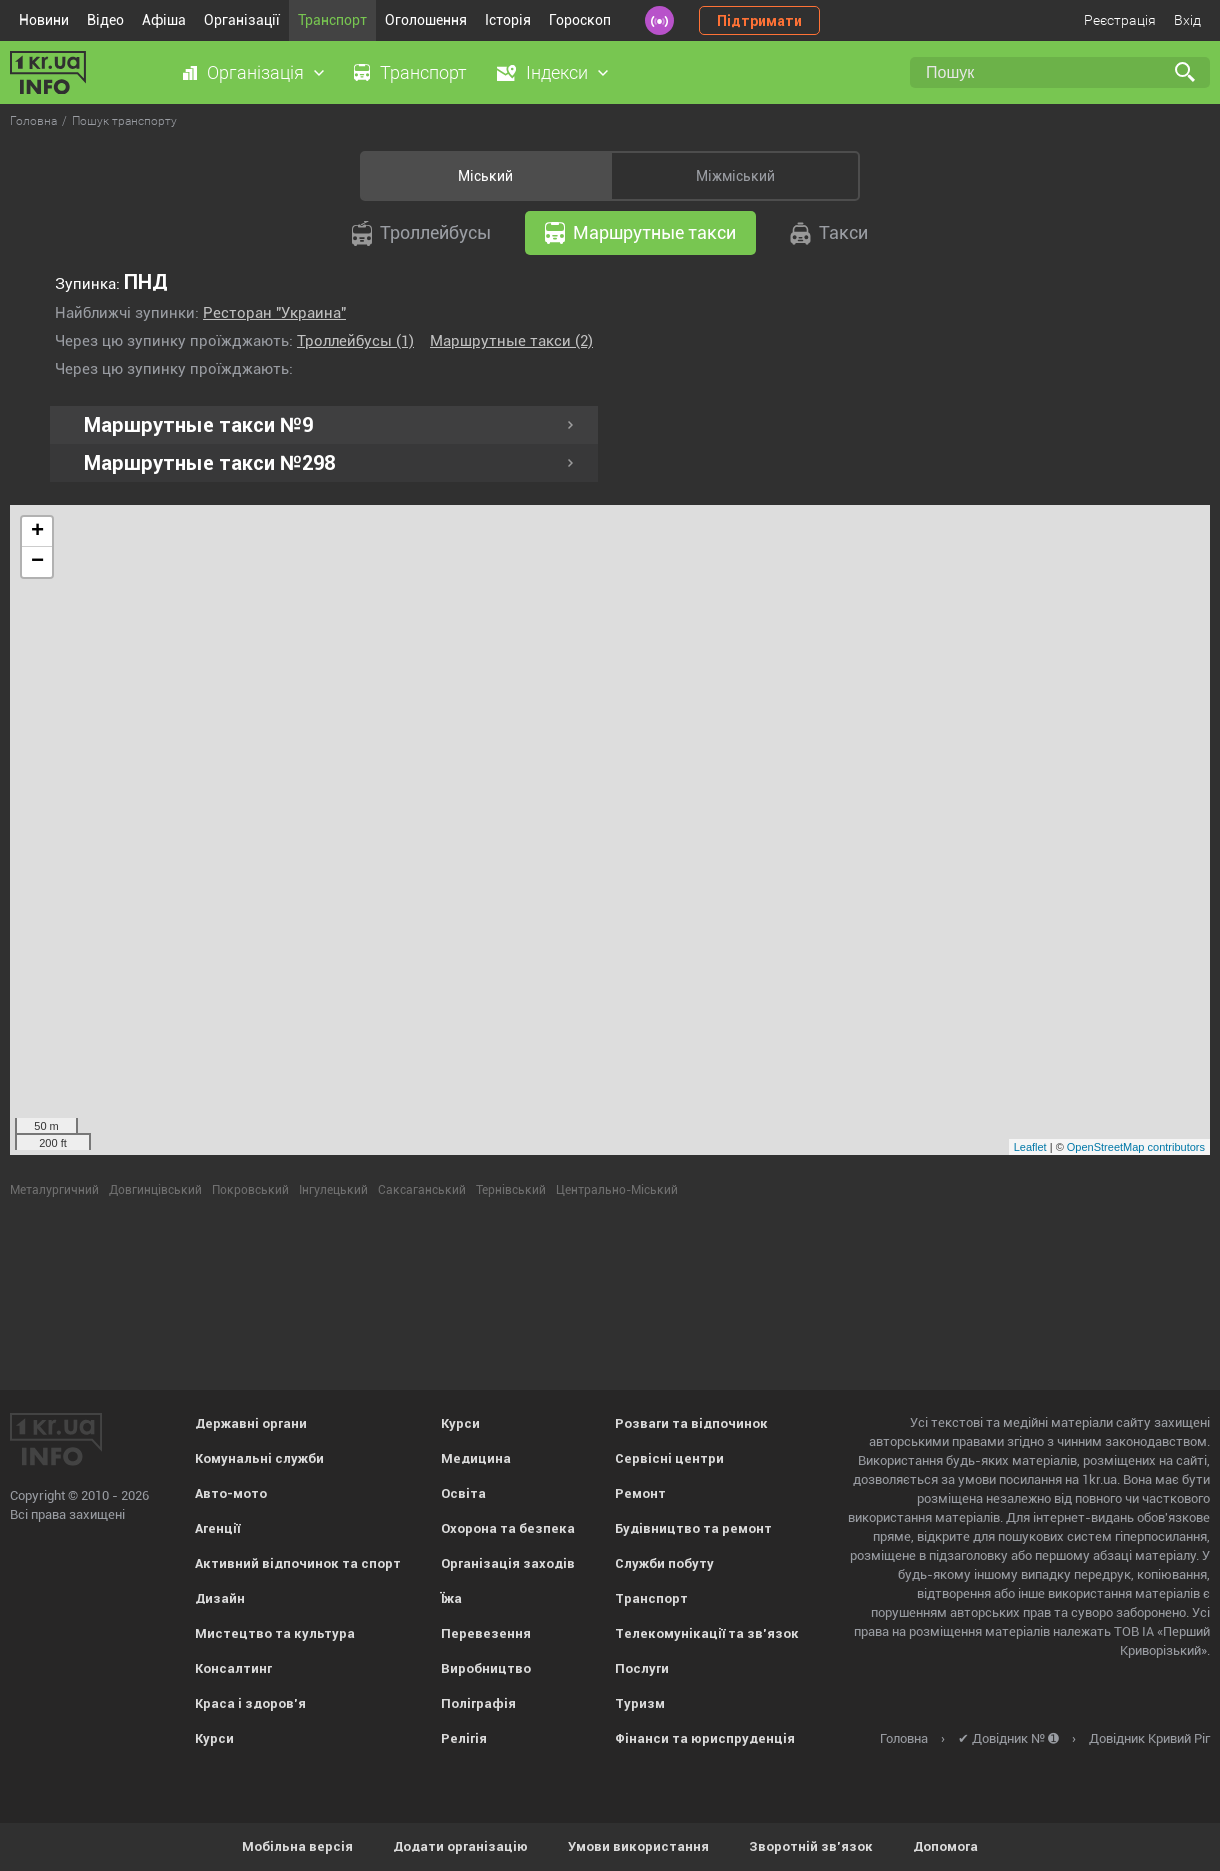 Image resolution: width=1220 pixels, height=1871 pixels. Describe the element at coordinates (707, 1633) in the screenshot. I see `Телекомунікації та зв'язок` at that location.